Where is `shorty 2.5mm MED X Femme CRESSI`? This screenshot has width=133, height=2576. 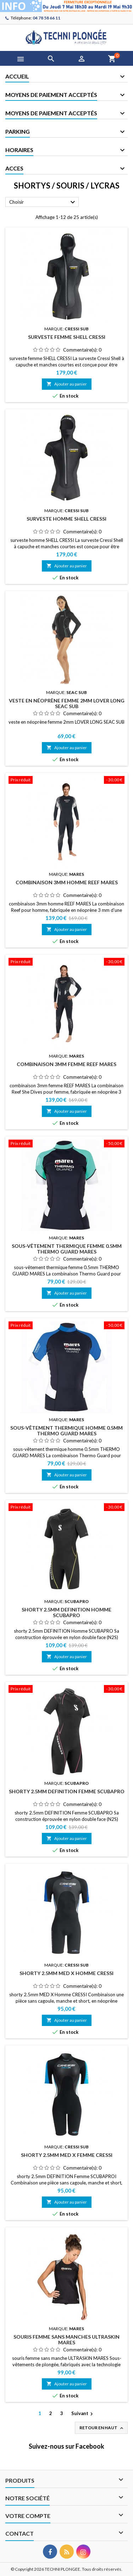
shorty 2.5mm MED X Femme CRESSI is located at coordinates (66, 2155).